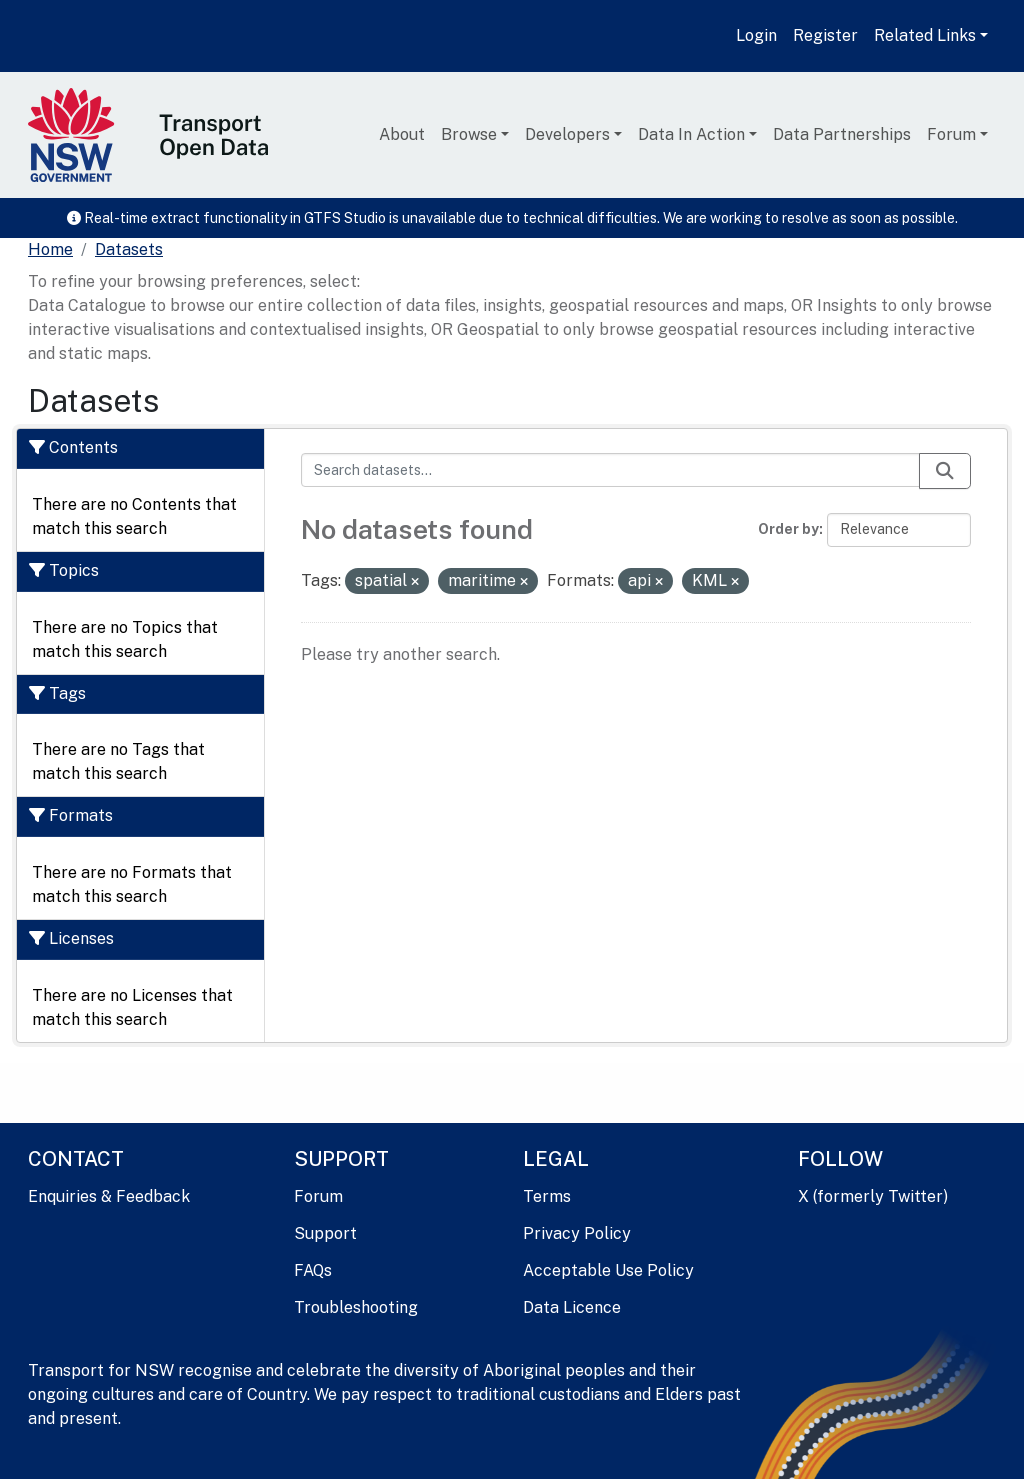 This screenshot has width=1024, height=1479. Describe the element at coordinates (325, 1233) in the screenshot. I see `Support` at that location.